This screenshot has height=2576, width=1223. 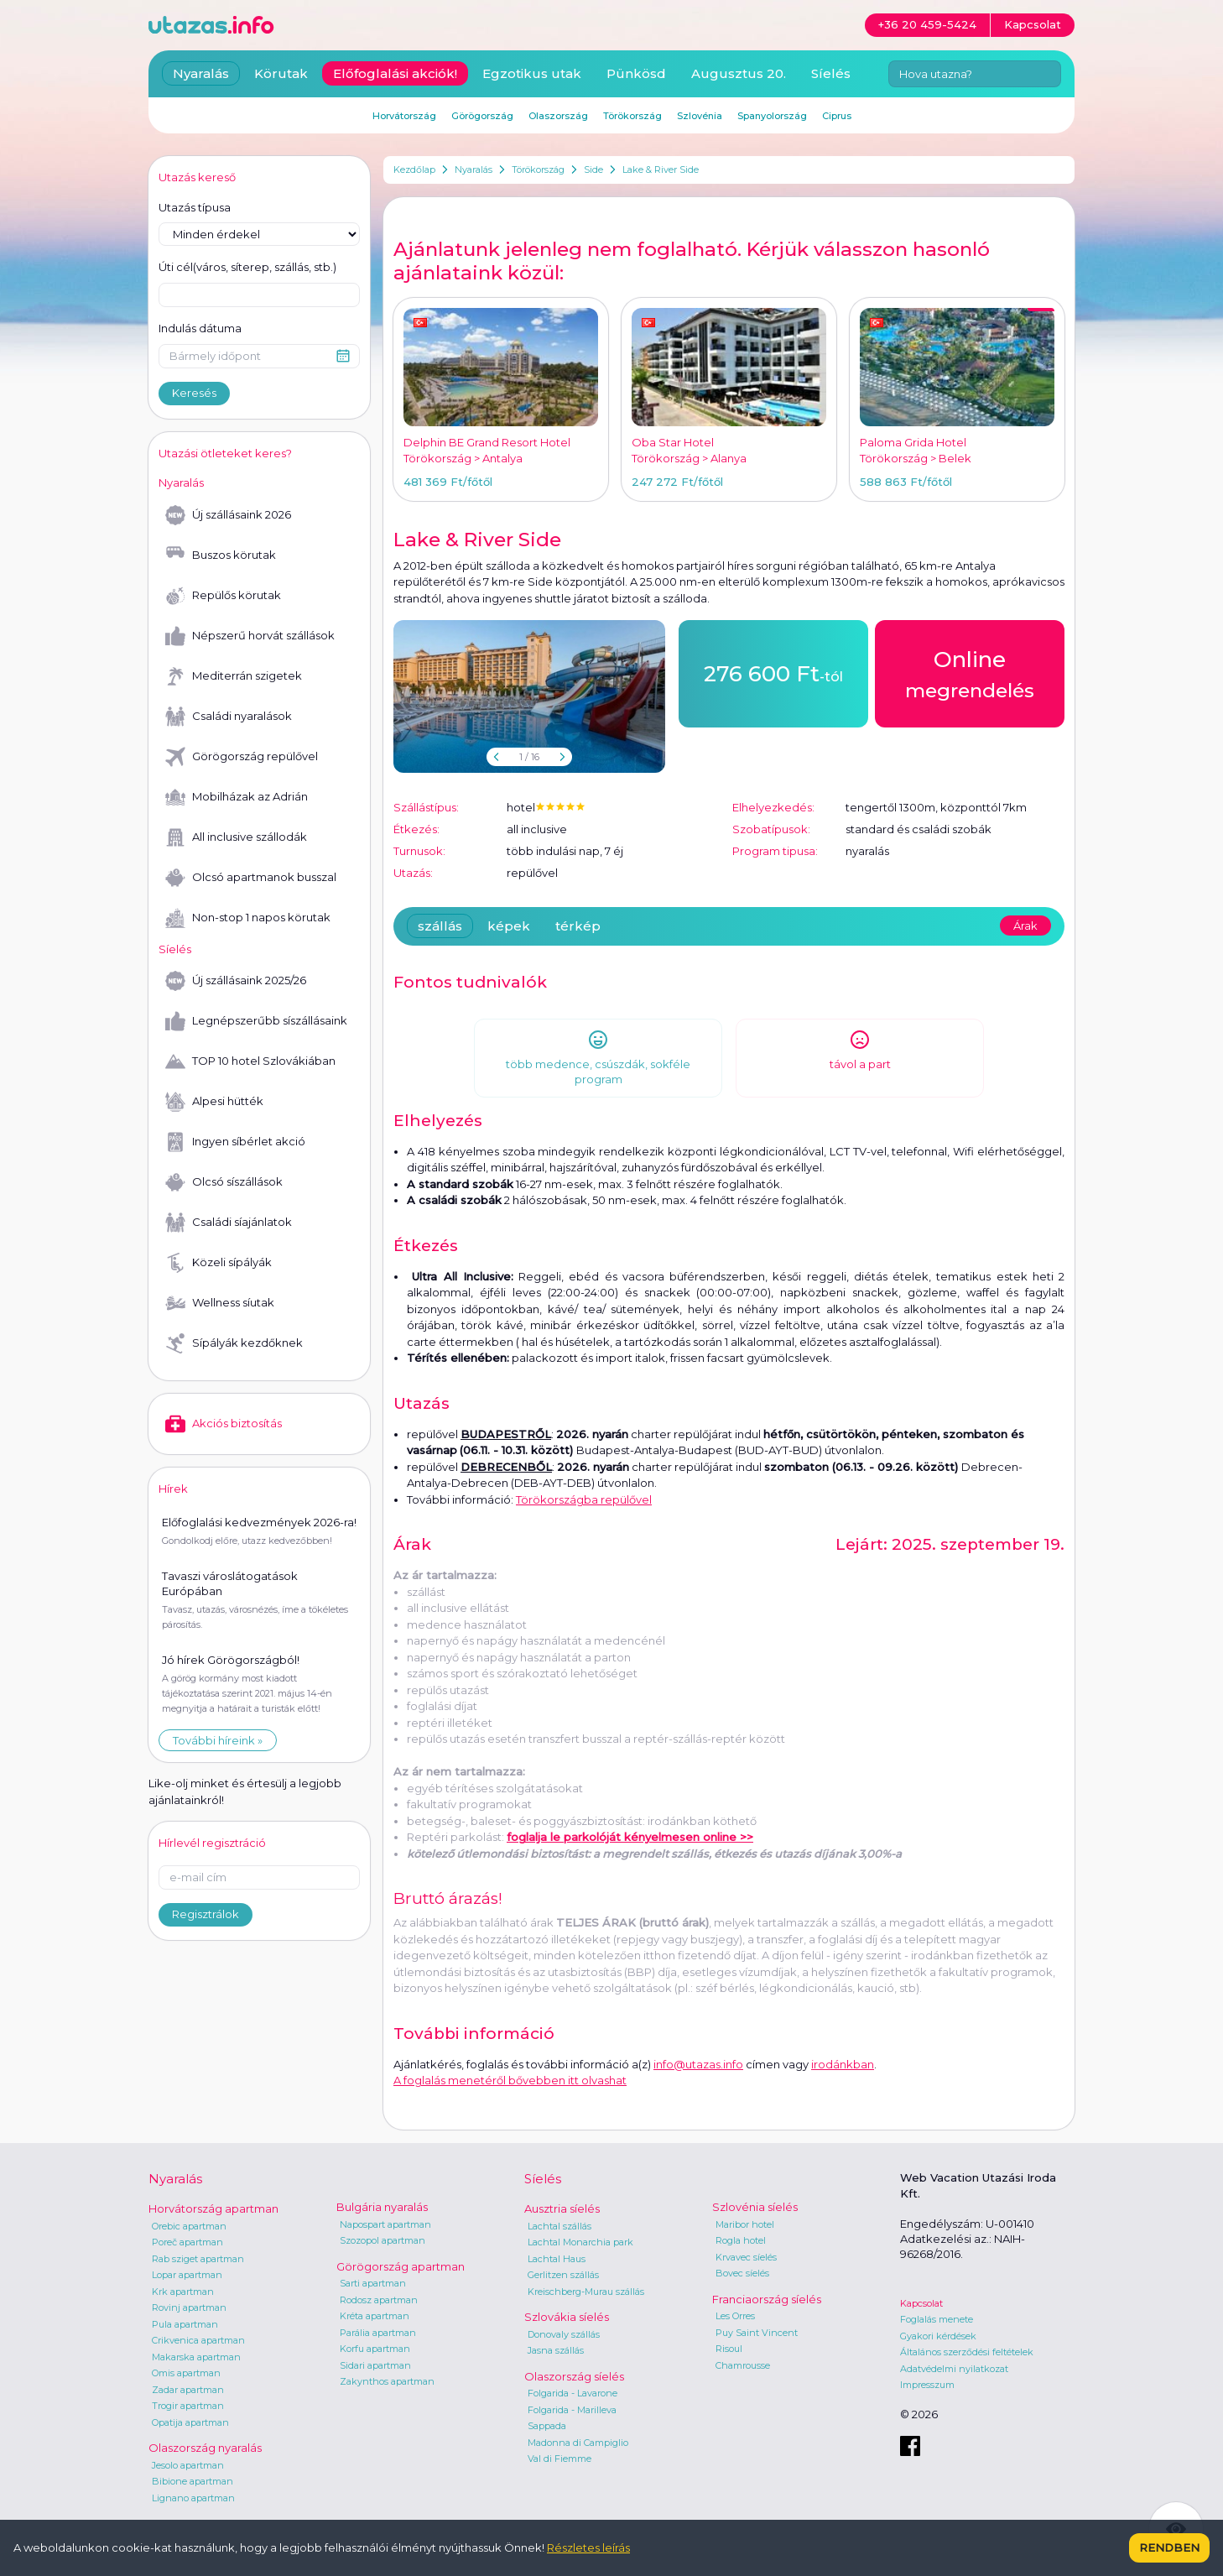 What do you see at coordinates (374, 2316) in the screenshot?
I see `Kréta apartman` at bounding box center [374, 2316].